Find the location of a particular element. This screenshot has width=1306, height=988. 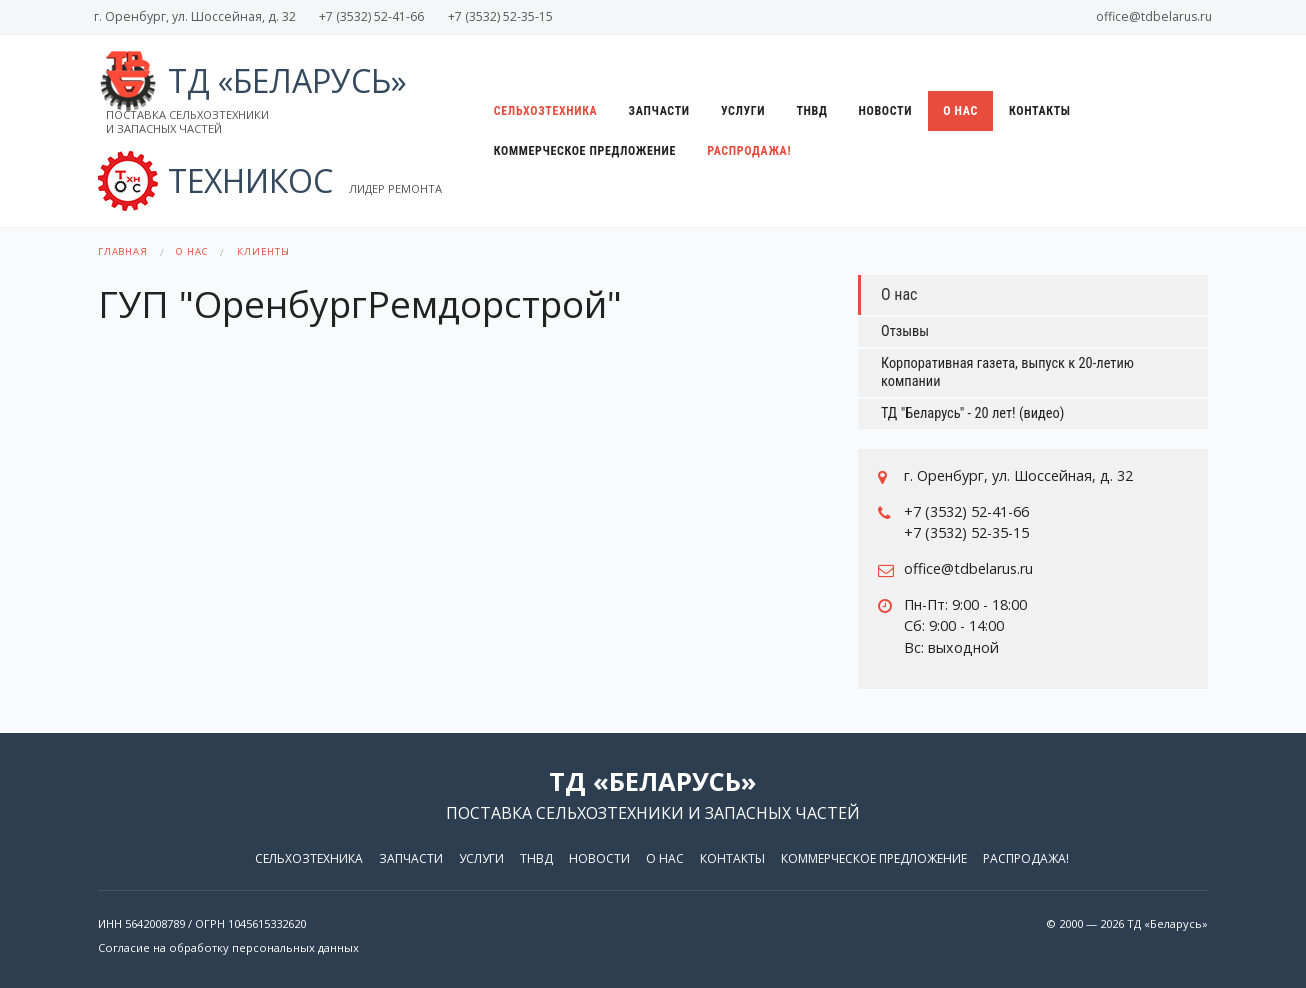

ТЕХНИКОС is located at coordinates (270, 181).